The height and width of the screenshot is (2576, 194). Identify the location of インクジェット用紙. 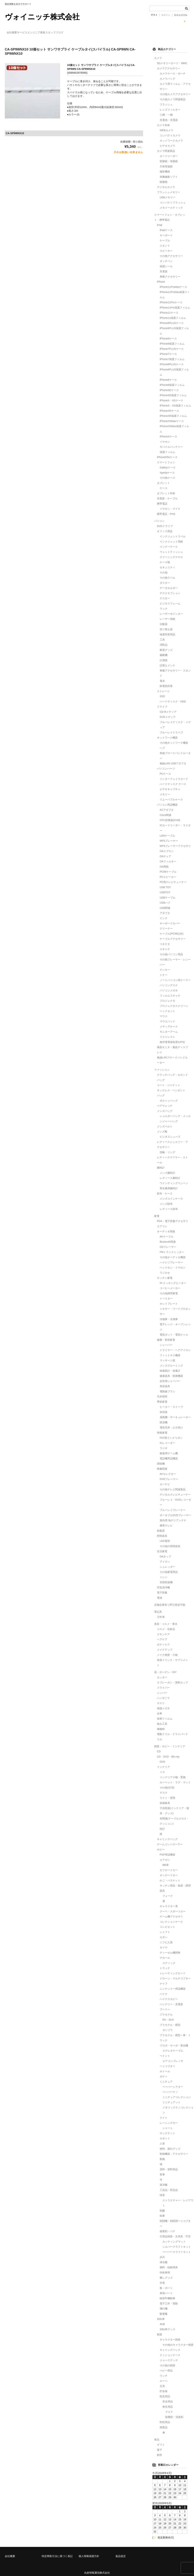
(171, 538).